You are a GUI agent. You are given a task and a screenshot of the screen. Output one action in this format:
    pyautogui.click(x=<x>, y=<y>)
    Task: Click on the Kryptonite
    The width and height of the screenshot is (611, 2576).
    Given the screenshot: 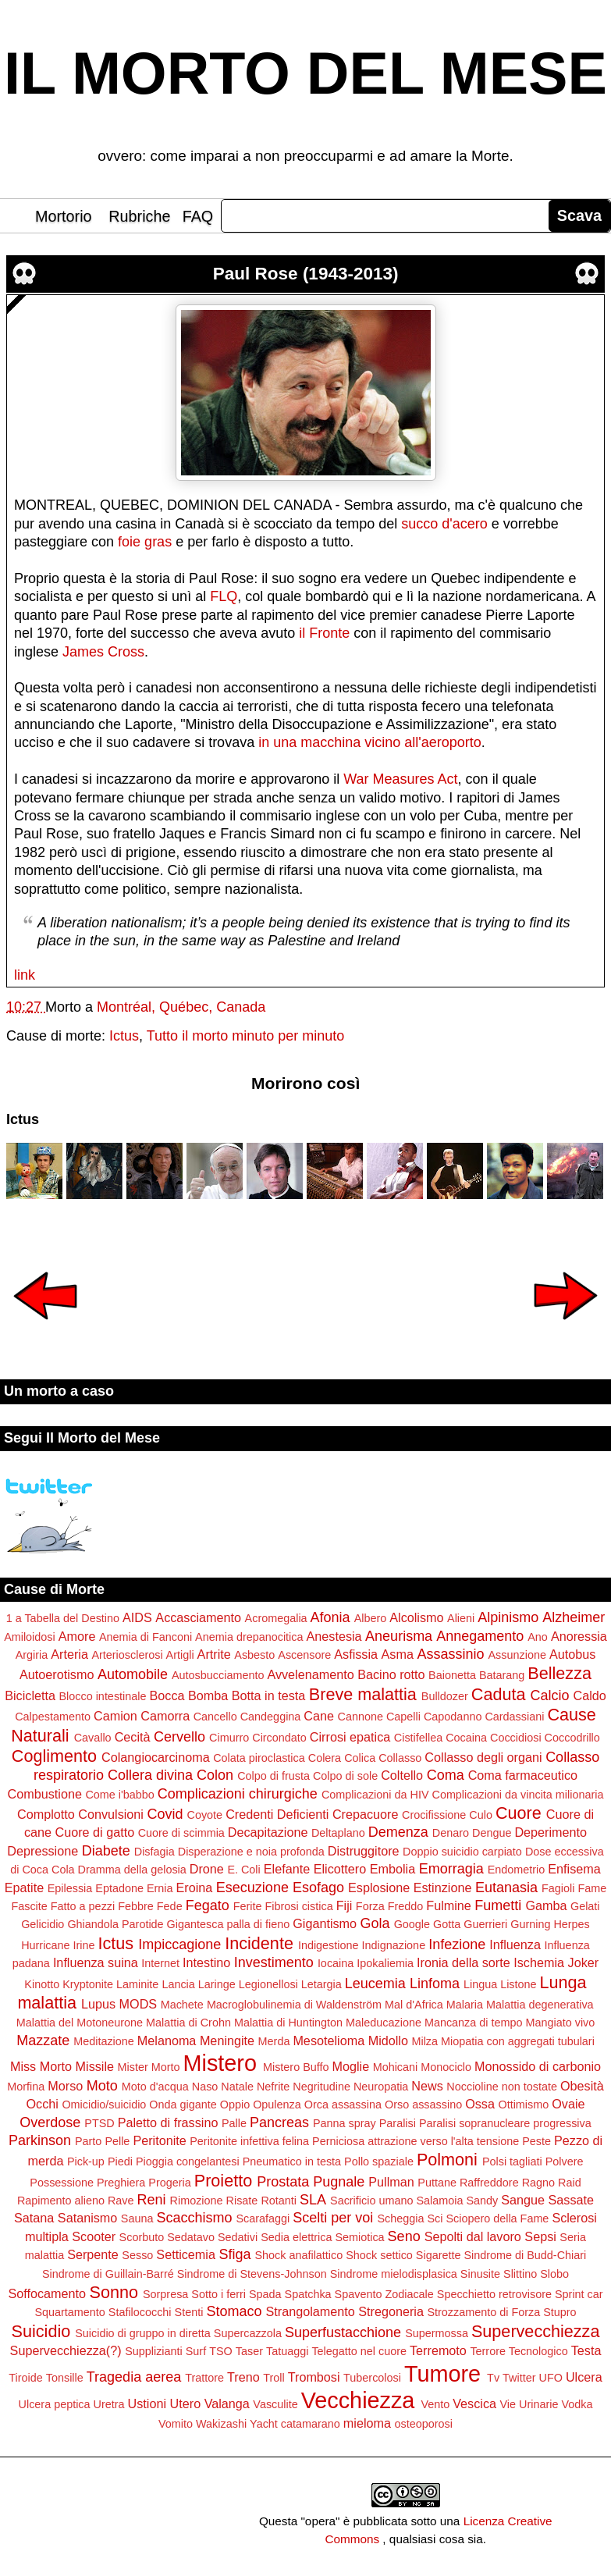 What is the action you would take?
    pyautogui.click(x=87, y=1984)
    